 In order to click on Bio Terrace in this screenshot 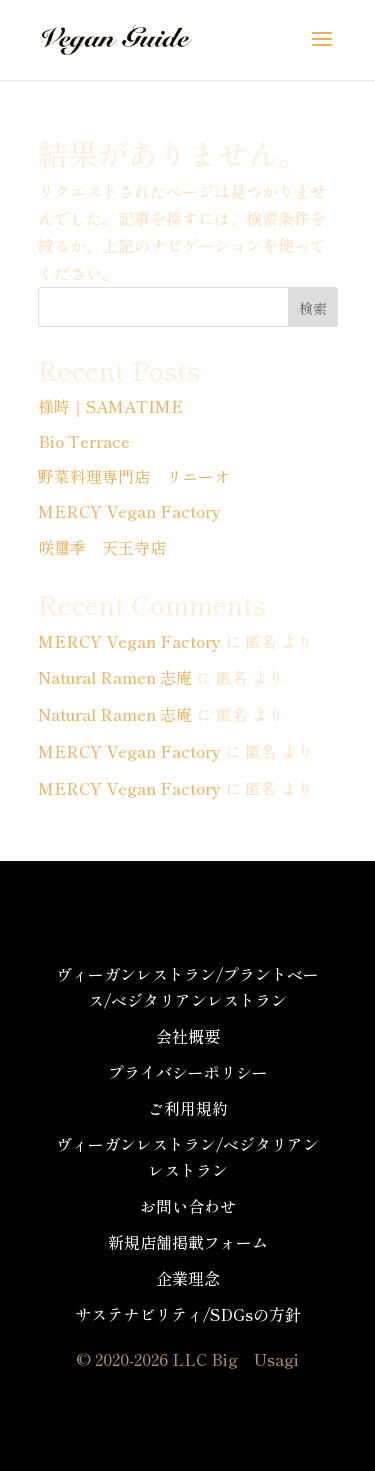, I will do `click(84, 441)`.